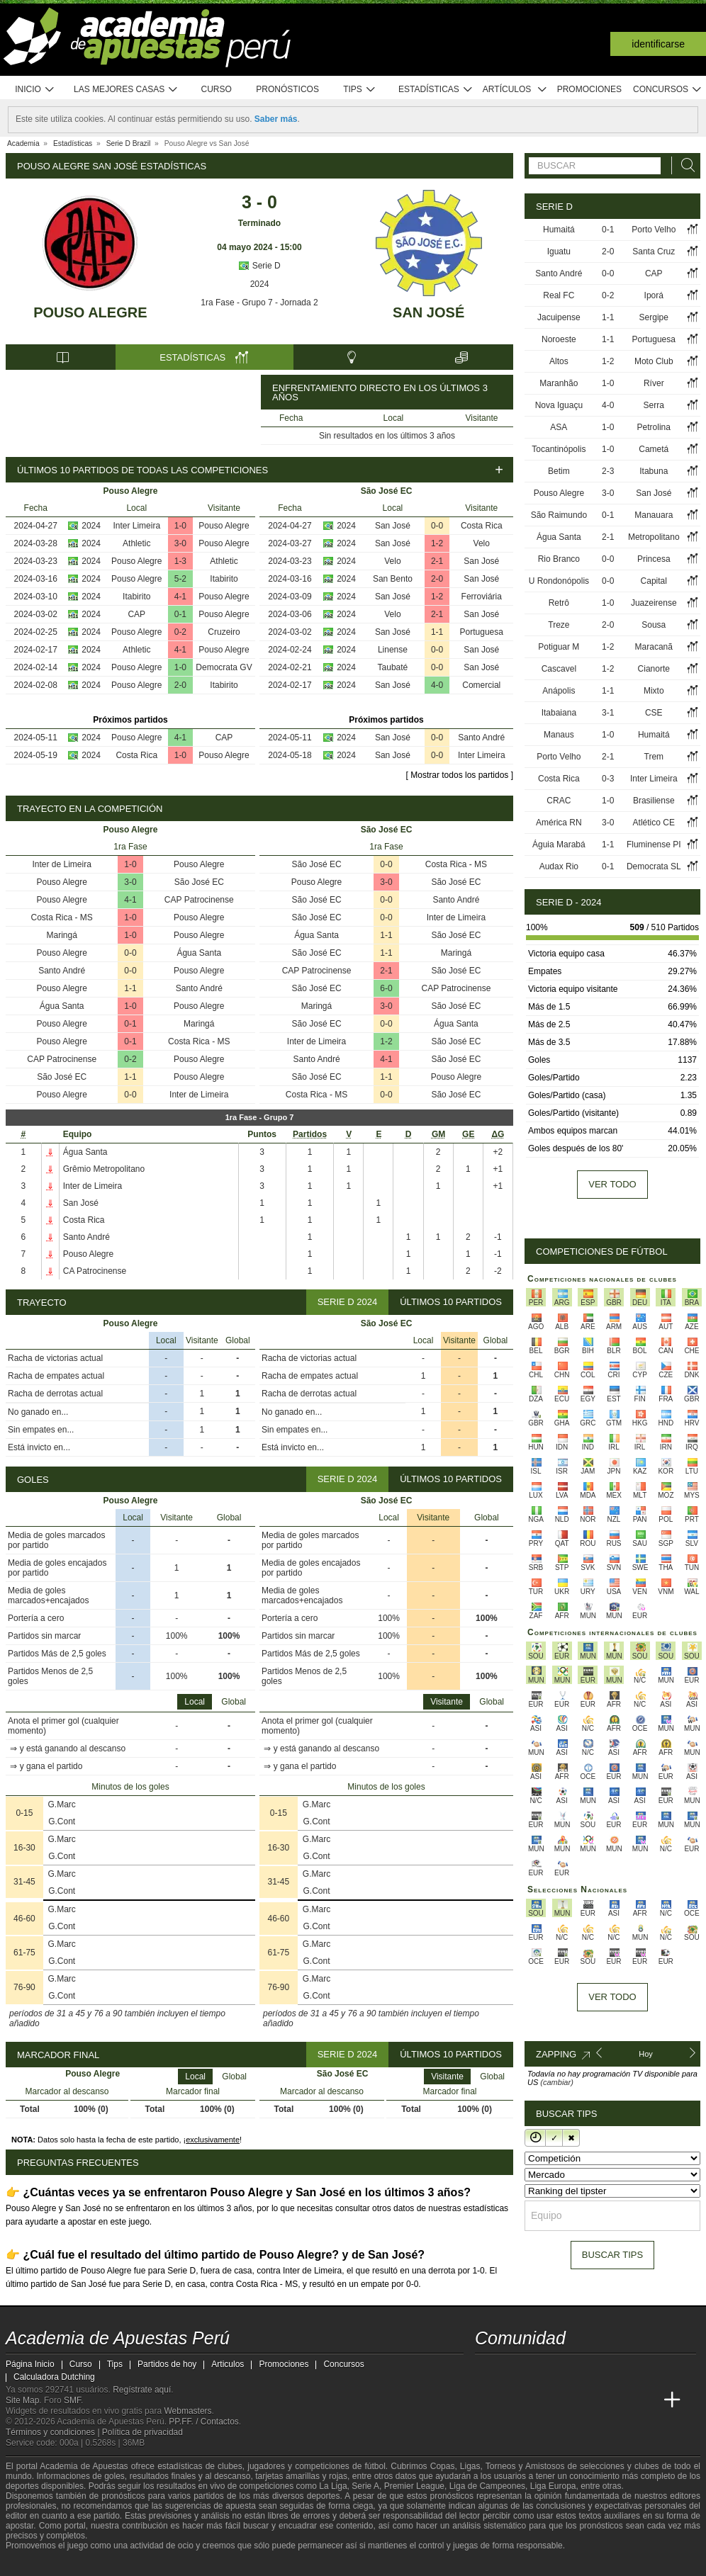 The height and width of the screenshot is (2576, 706). Describe the element at coordinates (540, 2400) in the screenshot. I see `[Academia das Apostas Brasil]` at that location.